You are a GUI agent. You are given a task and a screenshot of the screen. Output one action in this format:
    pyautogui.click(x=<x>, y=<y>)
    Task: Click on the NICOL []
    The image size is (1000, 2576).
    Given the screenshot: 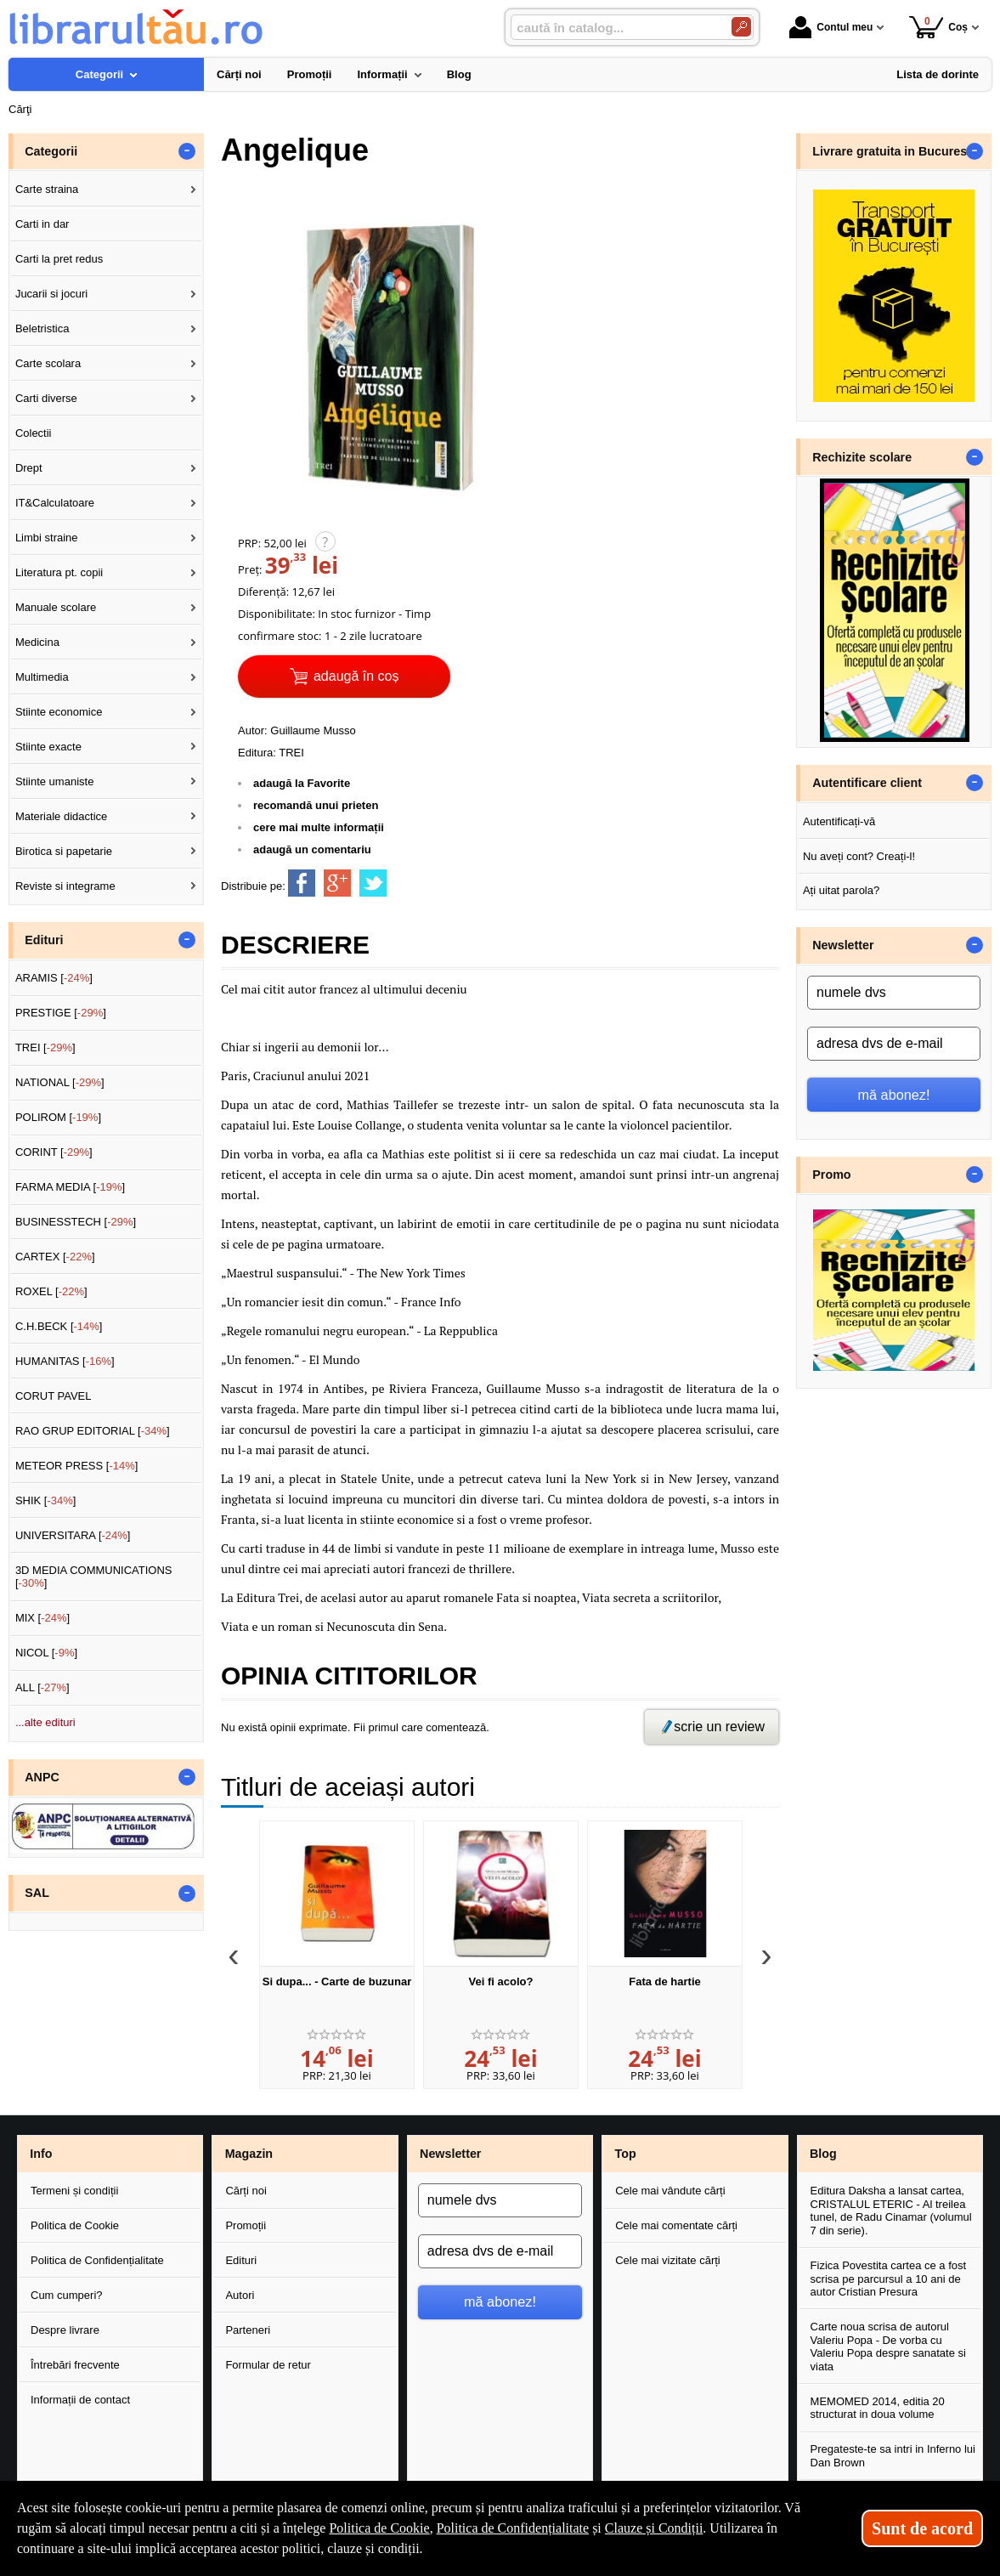 What is the action you would take?
    pyautogui.click(x=46, y=1652)
    